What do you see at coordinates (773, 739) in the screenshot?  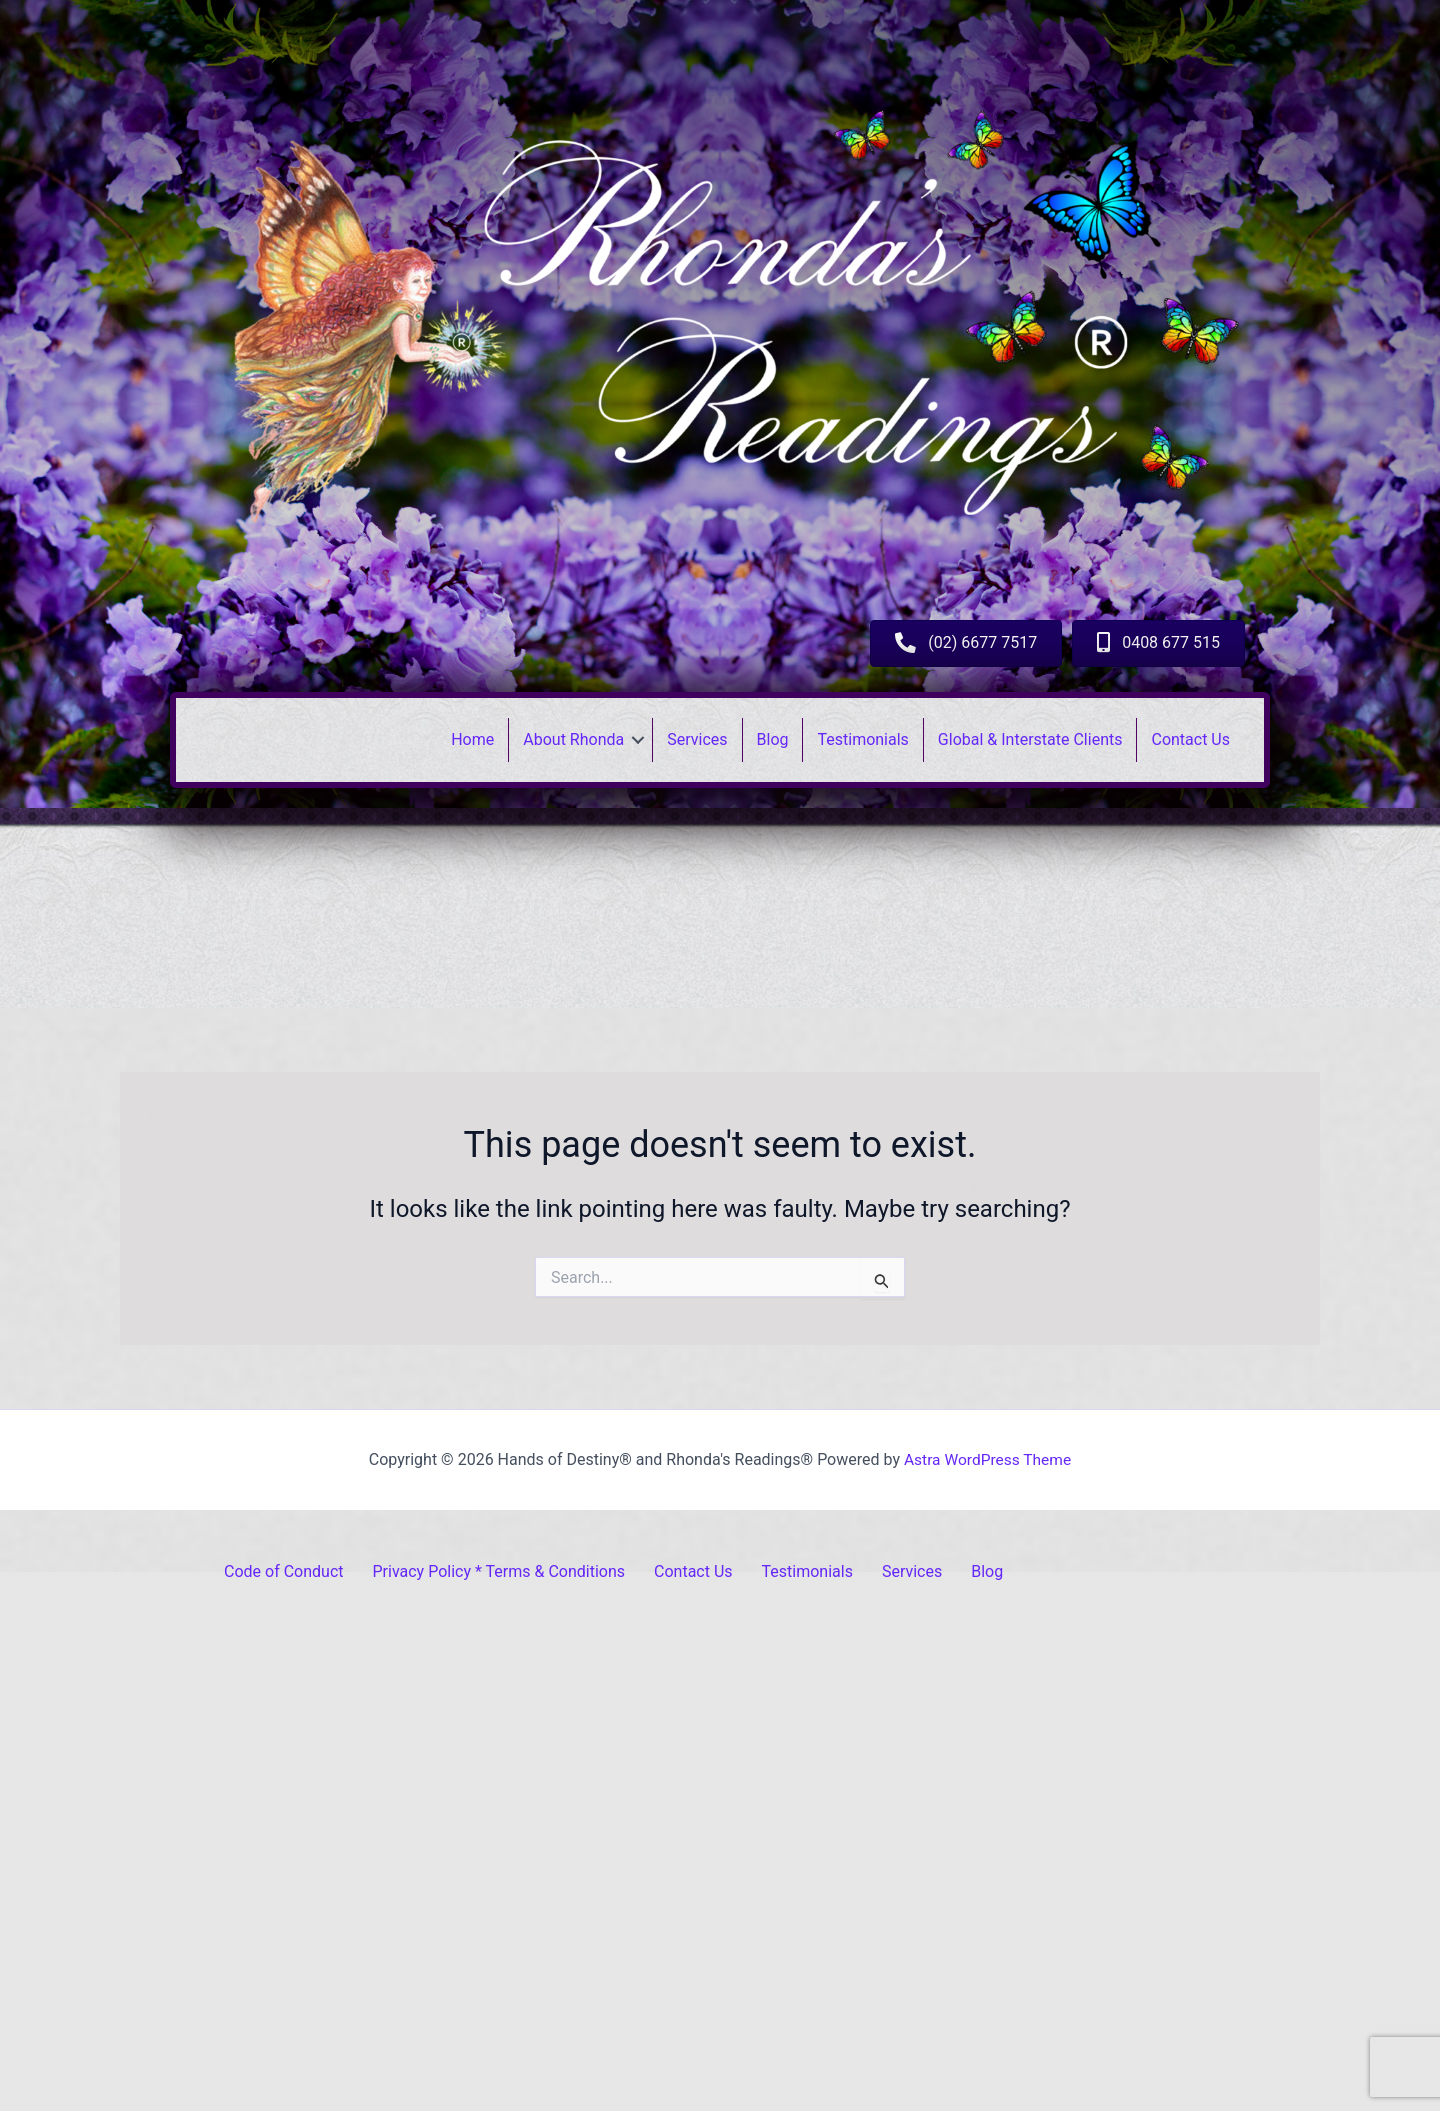 I see `Blog` at bounding box center [773, 739].